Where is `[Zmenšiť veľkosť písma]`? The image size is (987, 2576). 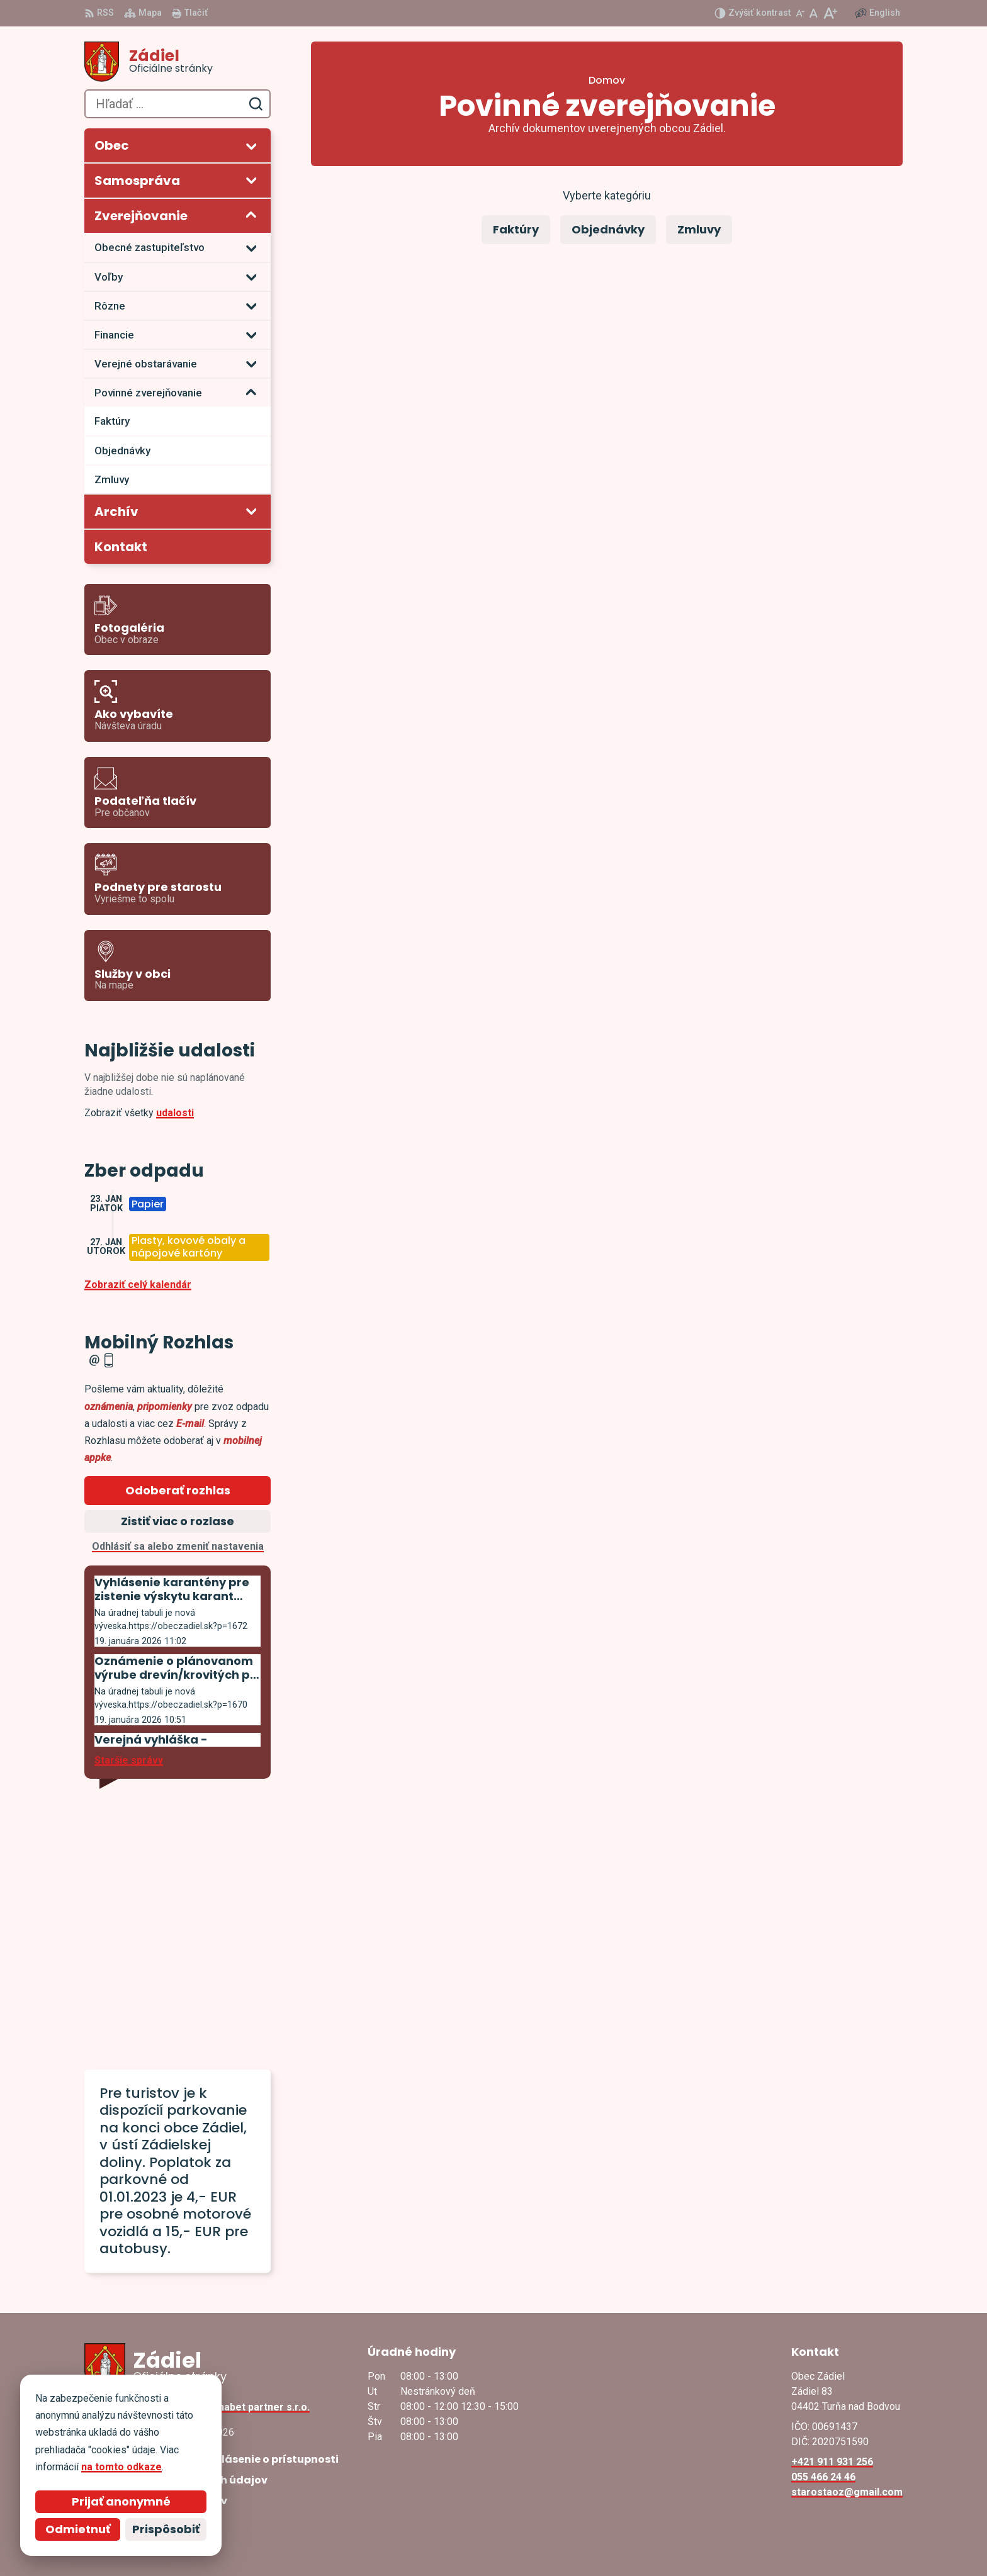 [Zmenšiť veľkosť písma] is located at coordinates (800, 13).